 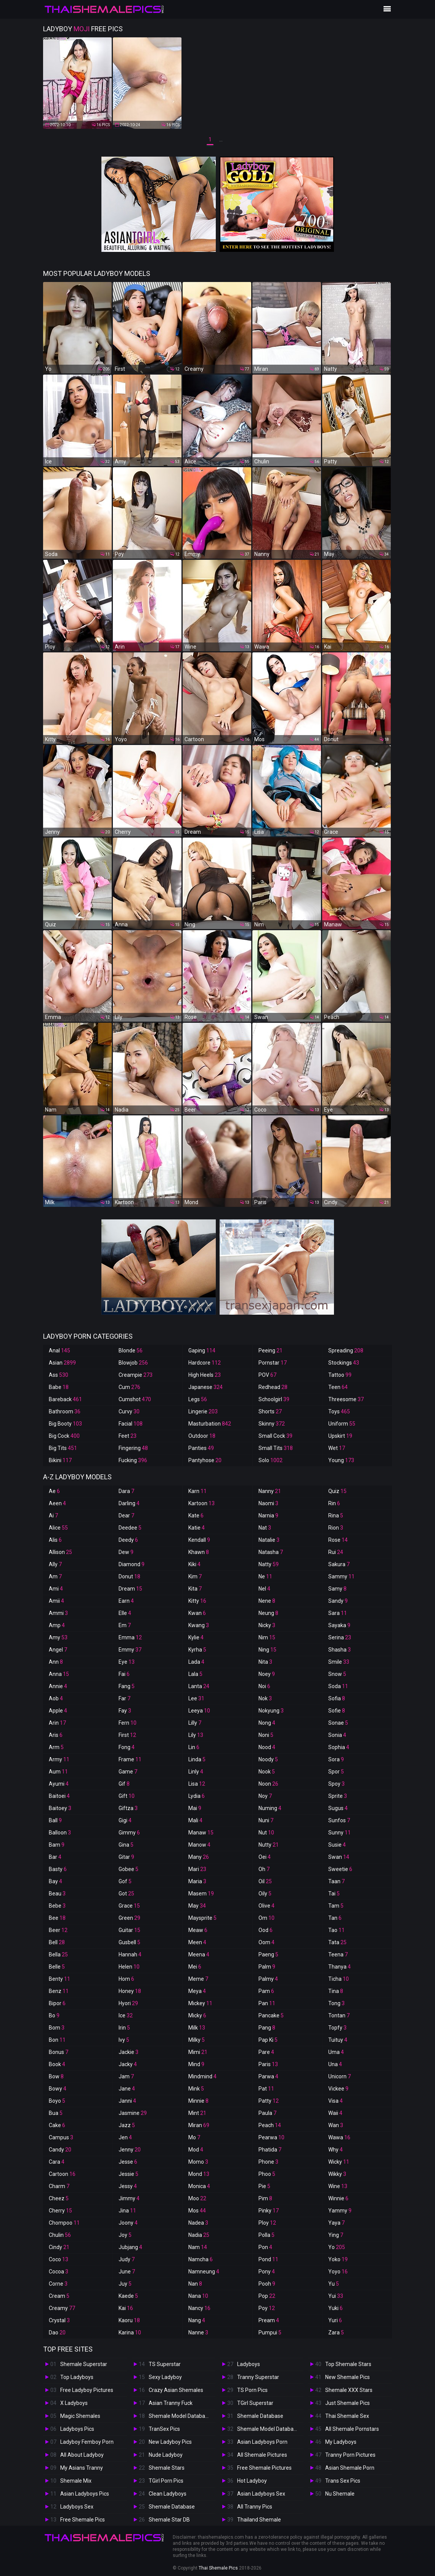 What do you see at coordinates (74, 2403) in the screenshot?
I see `X Ladyboys` at bounding box center [74, 2403].